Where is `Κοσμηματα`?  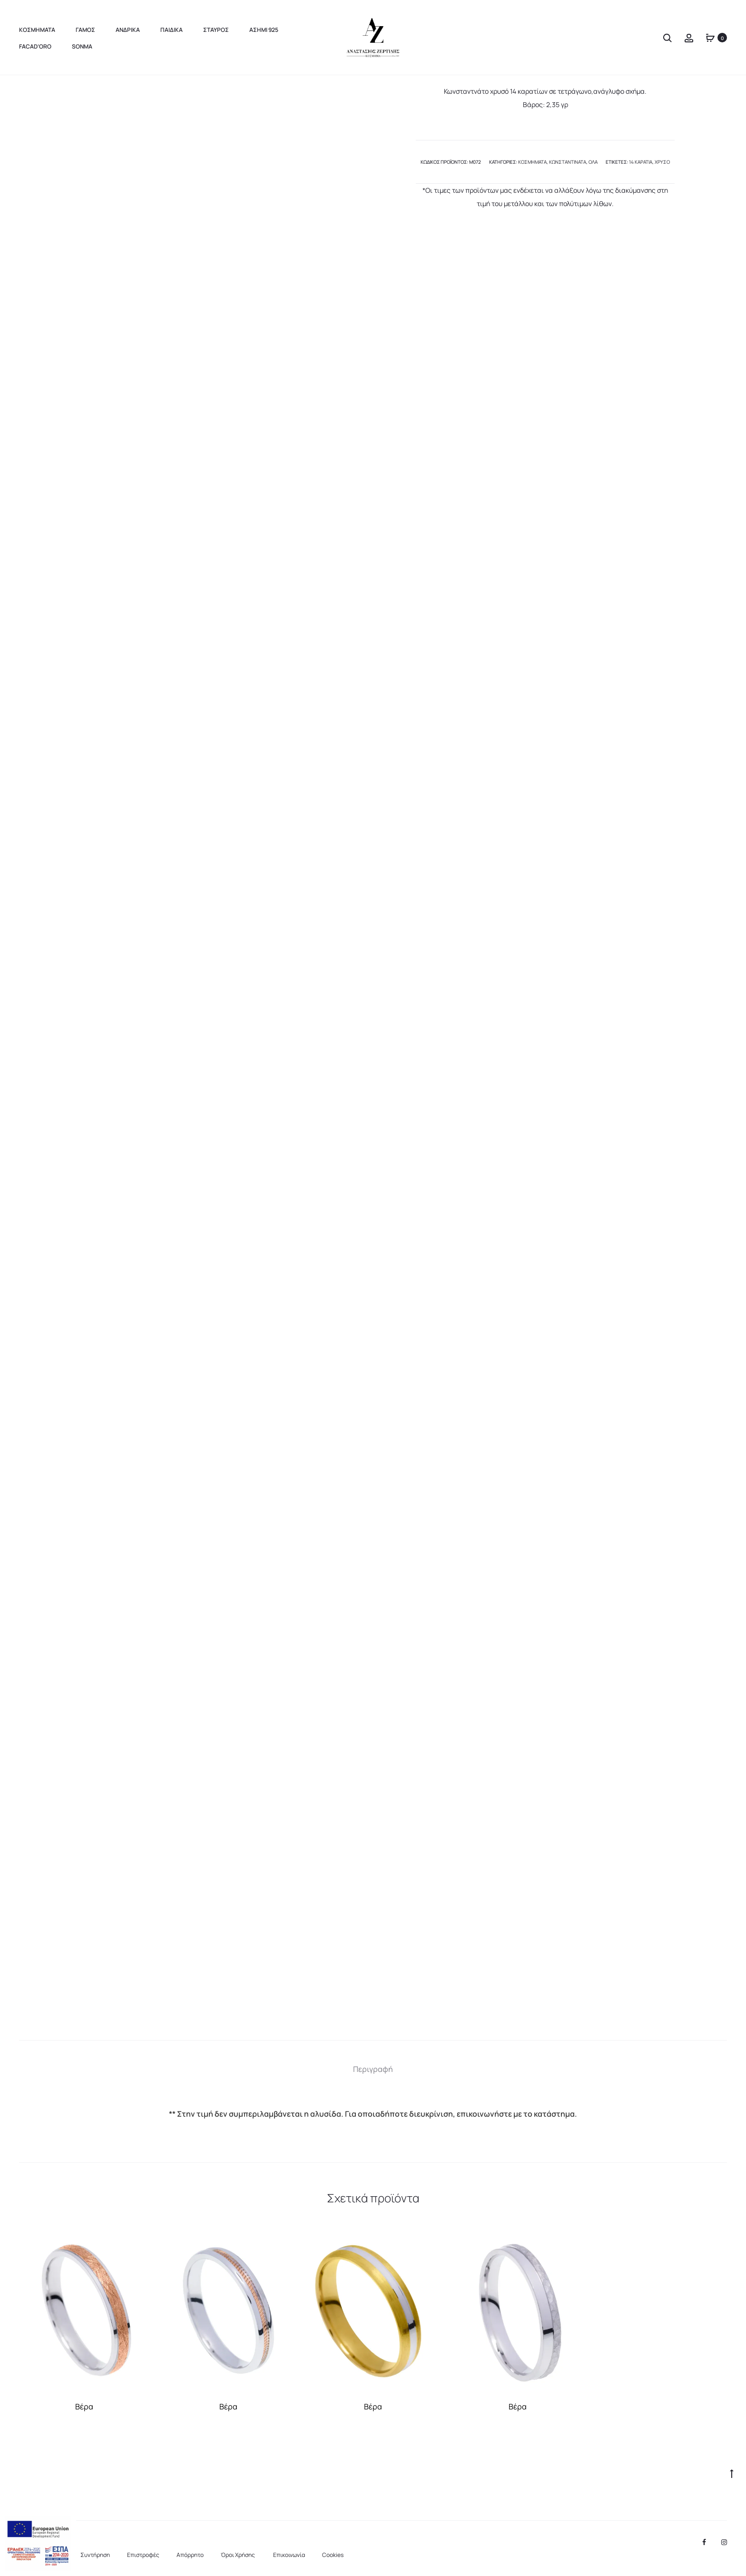 Κοσμηματα is located at coordinates (37, 30).